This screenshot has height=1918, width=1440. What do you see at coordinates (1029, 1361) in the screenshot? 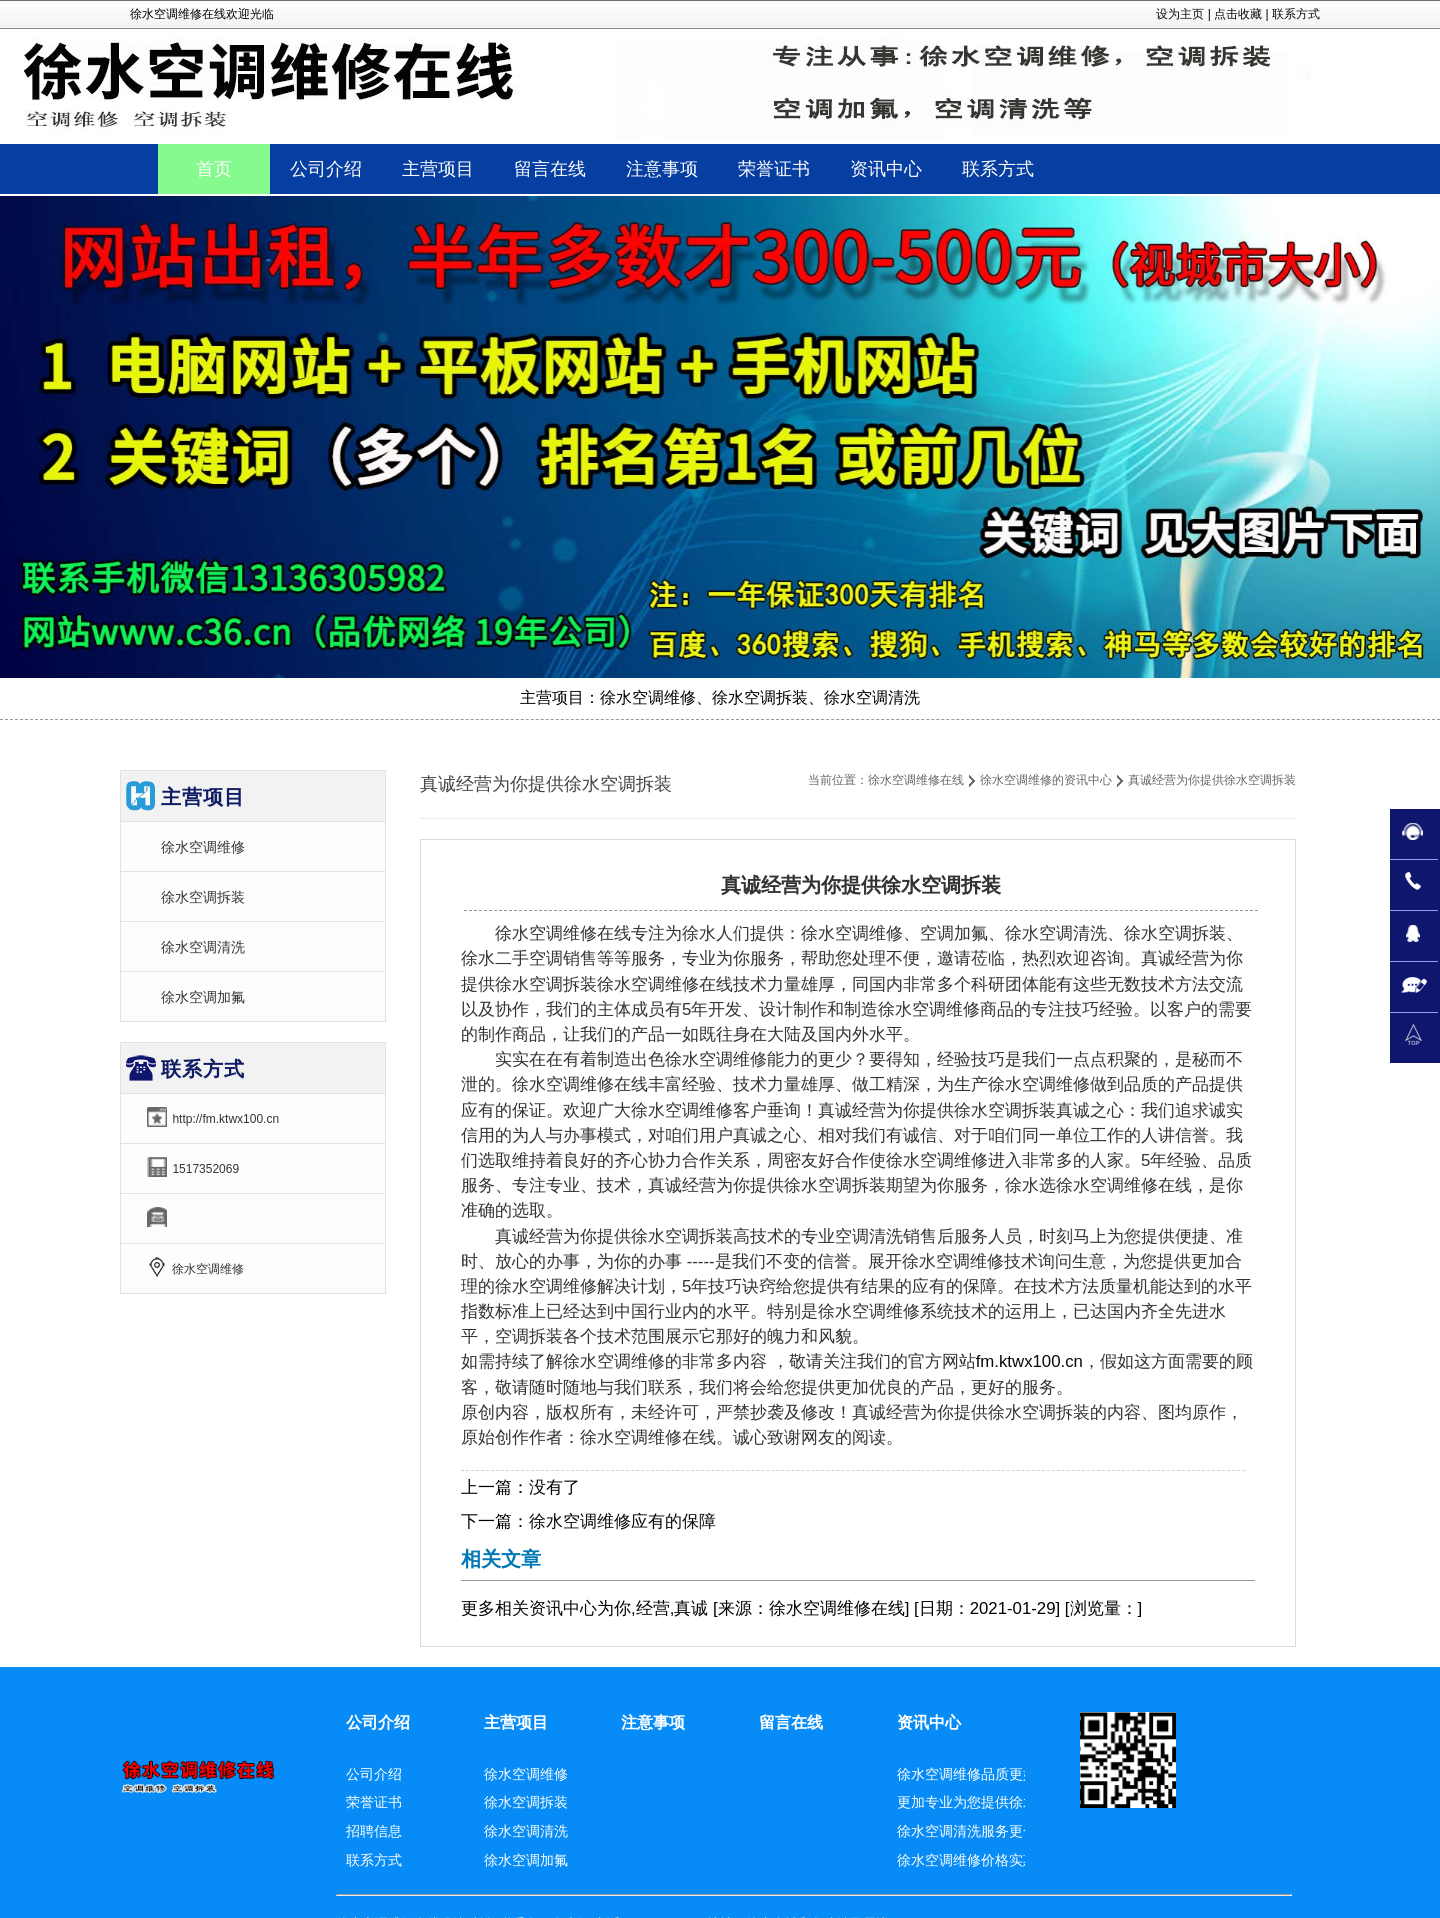
I see `fm.ktwx100.cn` at bounding box center [1029, 1361].